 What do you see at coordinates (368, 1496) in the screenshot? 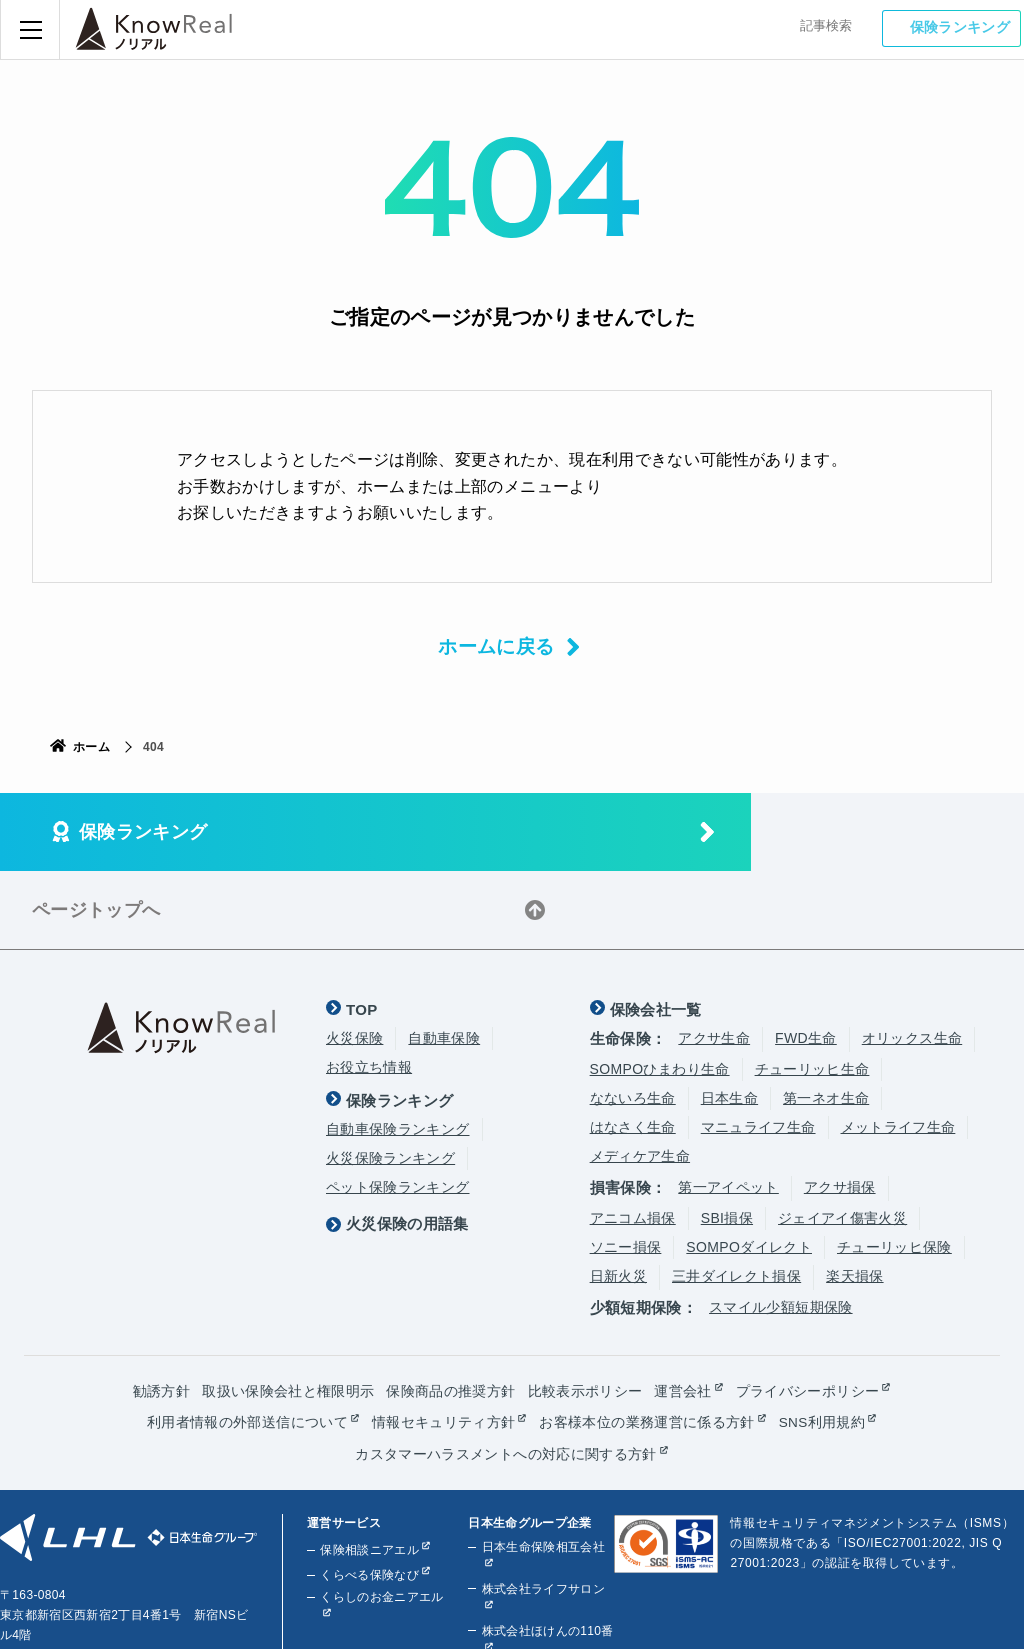
I see `くらべる保険なび` at bounding box center [368, 1496].